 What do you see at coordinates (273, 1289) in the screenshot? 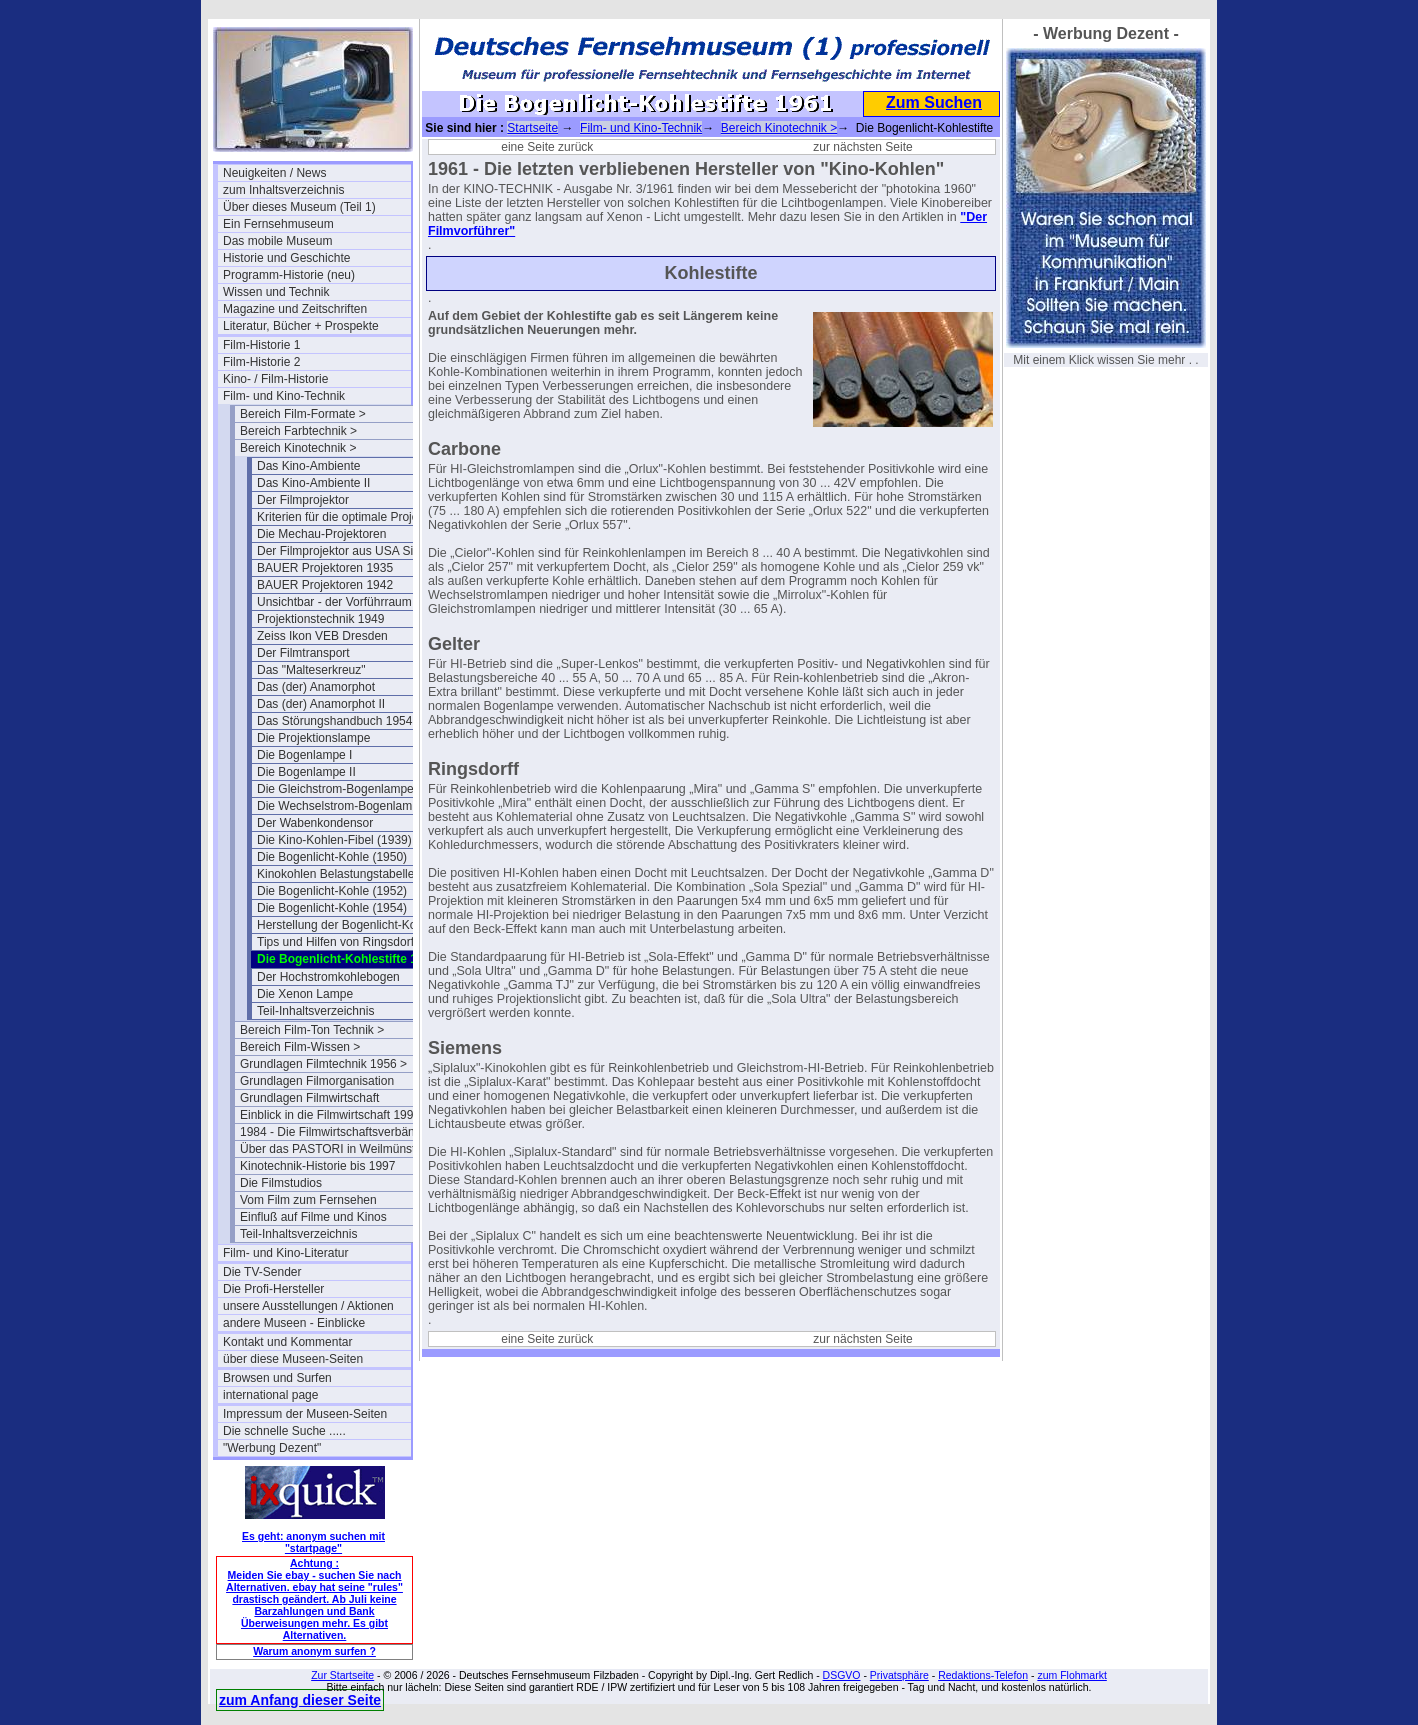
I see `Die Profi-Hersteller` at bounding box center [273, 1289].